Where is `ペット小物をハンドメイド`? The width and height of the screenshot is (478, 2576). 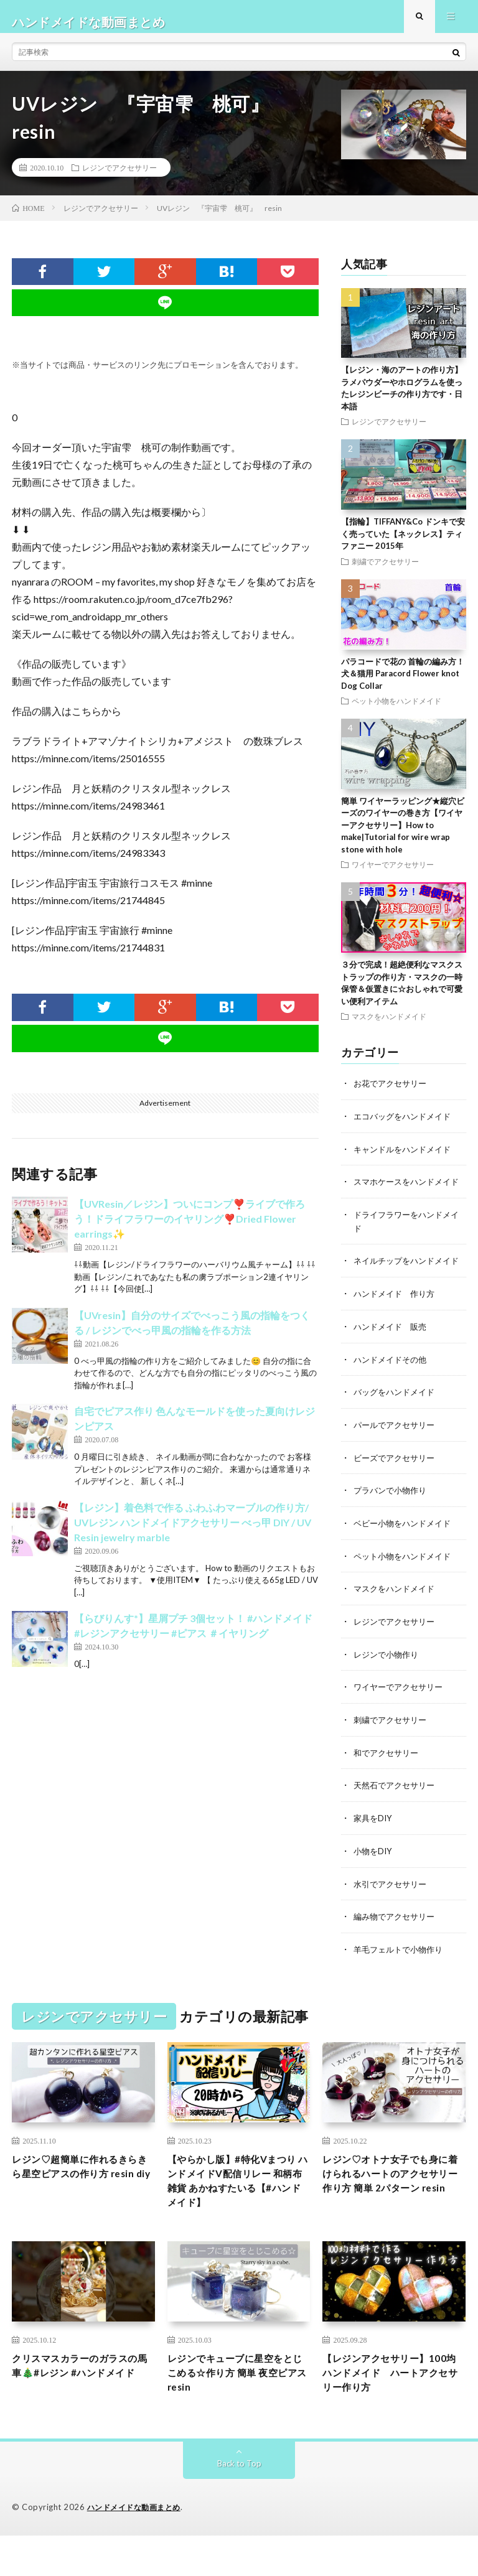 ペット小物をハンドメイド is located at coordinates (396, 712).